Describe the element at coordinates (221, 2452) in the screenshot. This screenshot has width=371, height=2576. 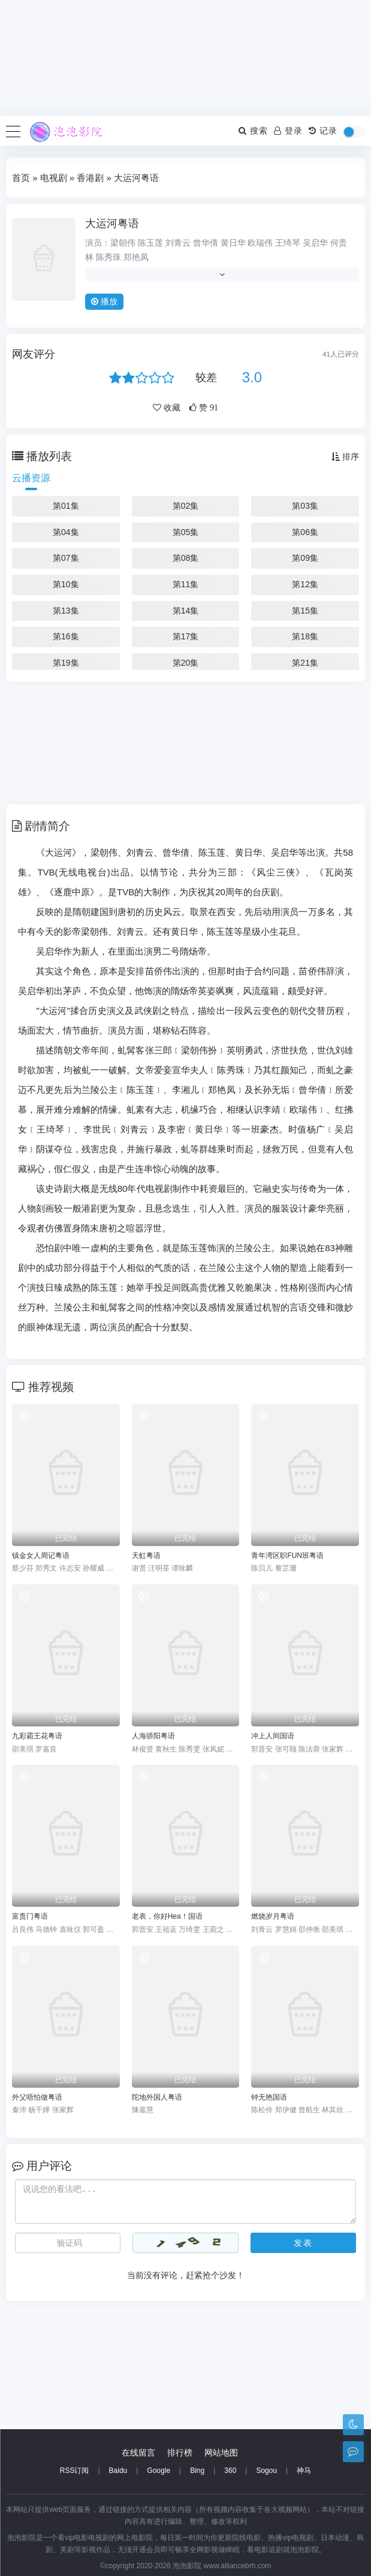
I see `网站地图` at that location.